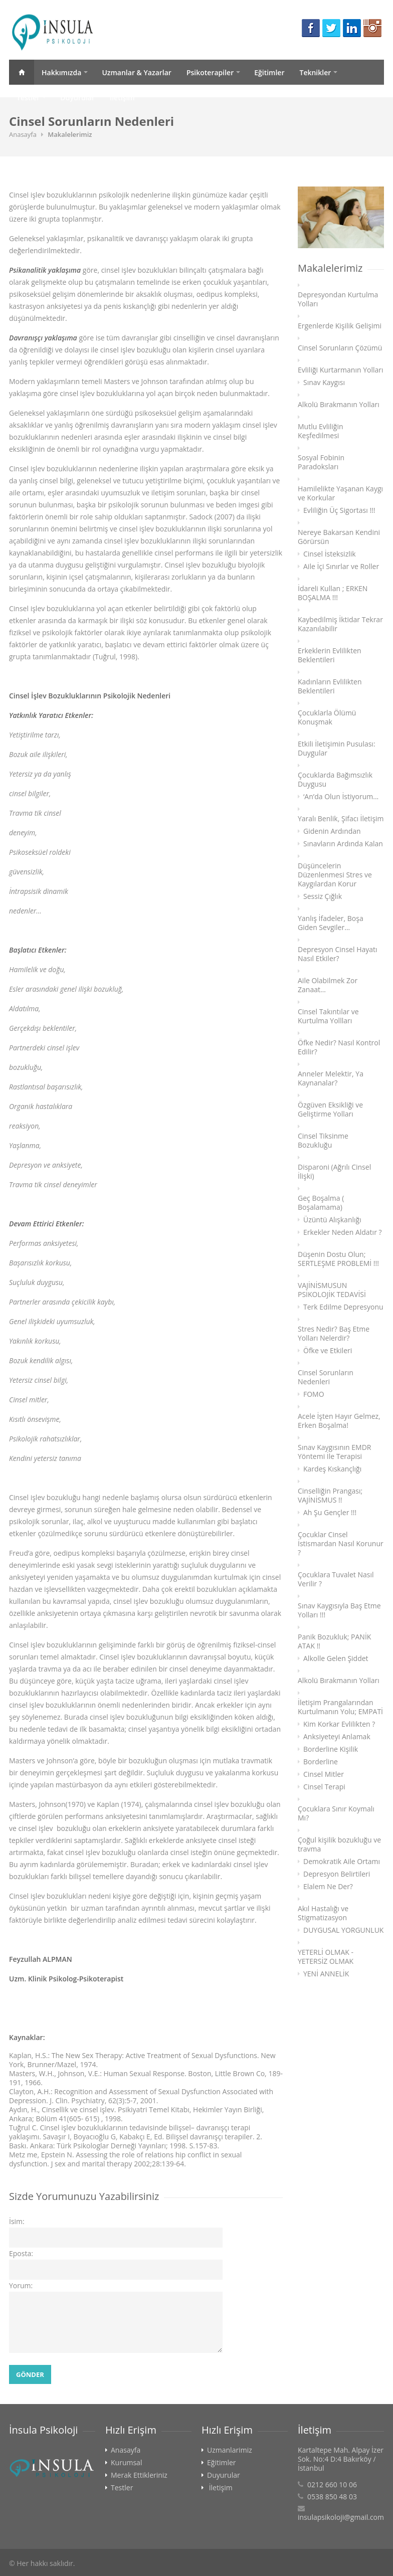 Image resolution: width=393 pixels, height=2576 pixels. What do you see at coordinates (341, 566) in the screenshot?
I see `Aile İçi Sınırlar ve Roller` at bounding box center [341, 566].